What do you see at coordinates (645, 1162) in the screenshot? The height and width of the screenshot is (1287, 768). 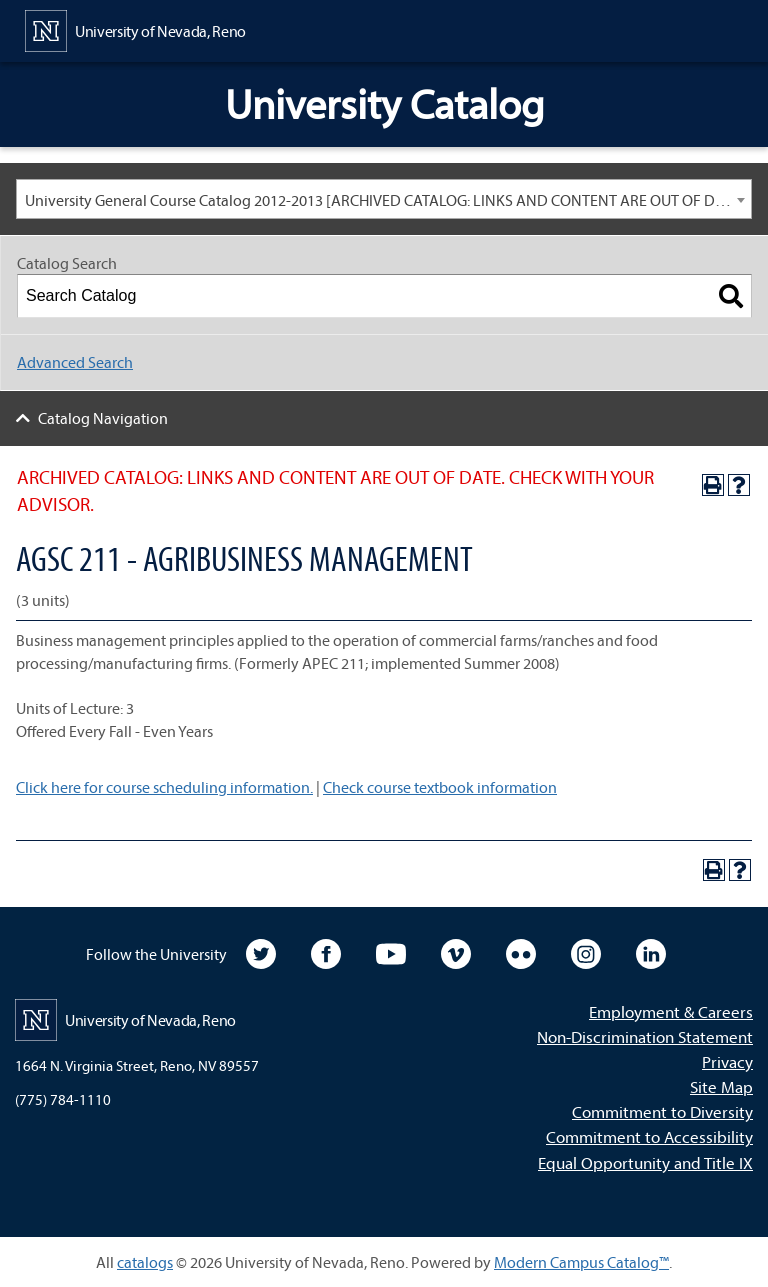 I see `Equal Opportunity and Title IX` at bounding box center [645, 1162].